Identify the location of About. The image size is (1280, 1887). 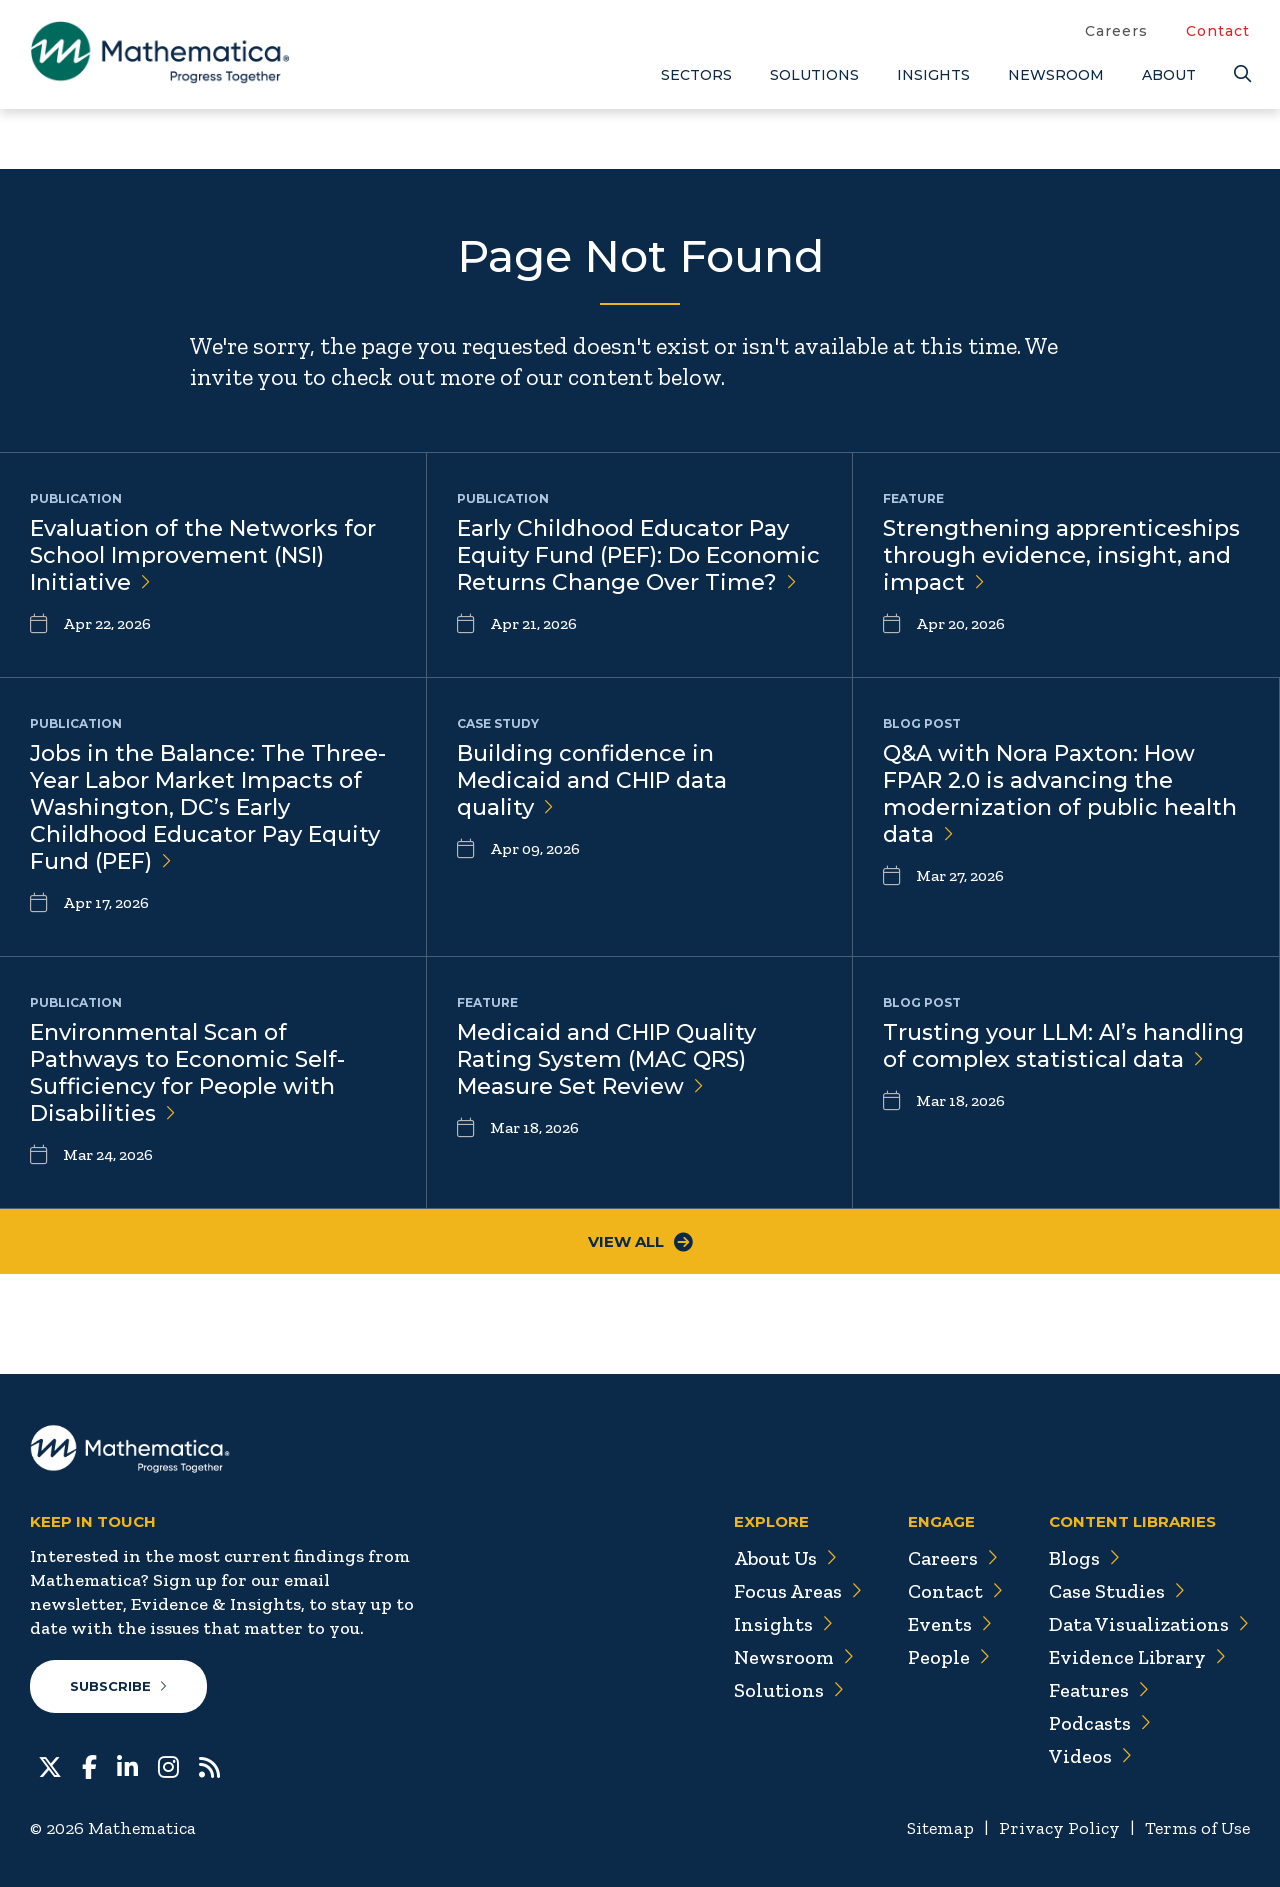
(1169, 75).